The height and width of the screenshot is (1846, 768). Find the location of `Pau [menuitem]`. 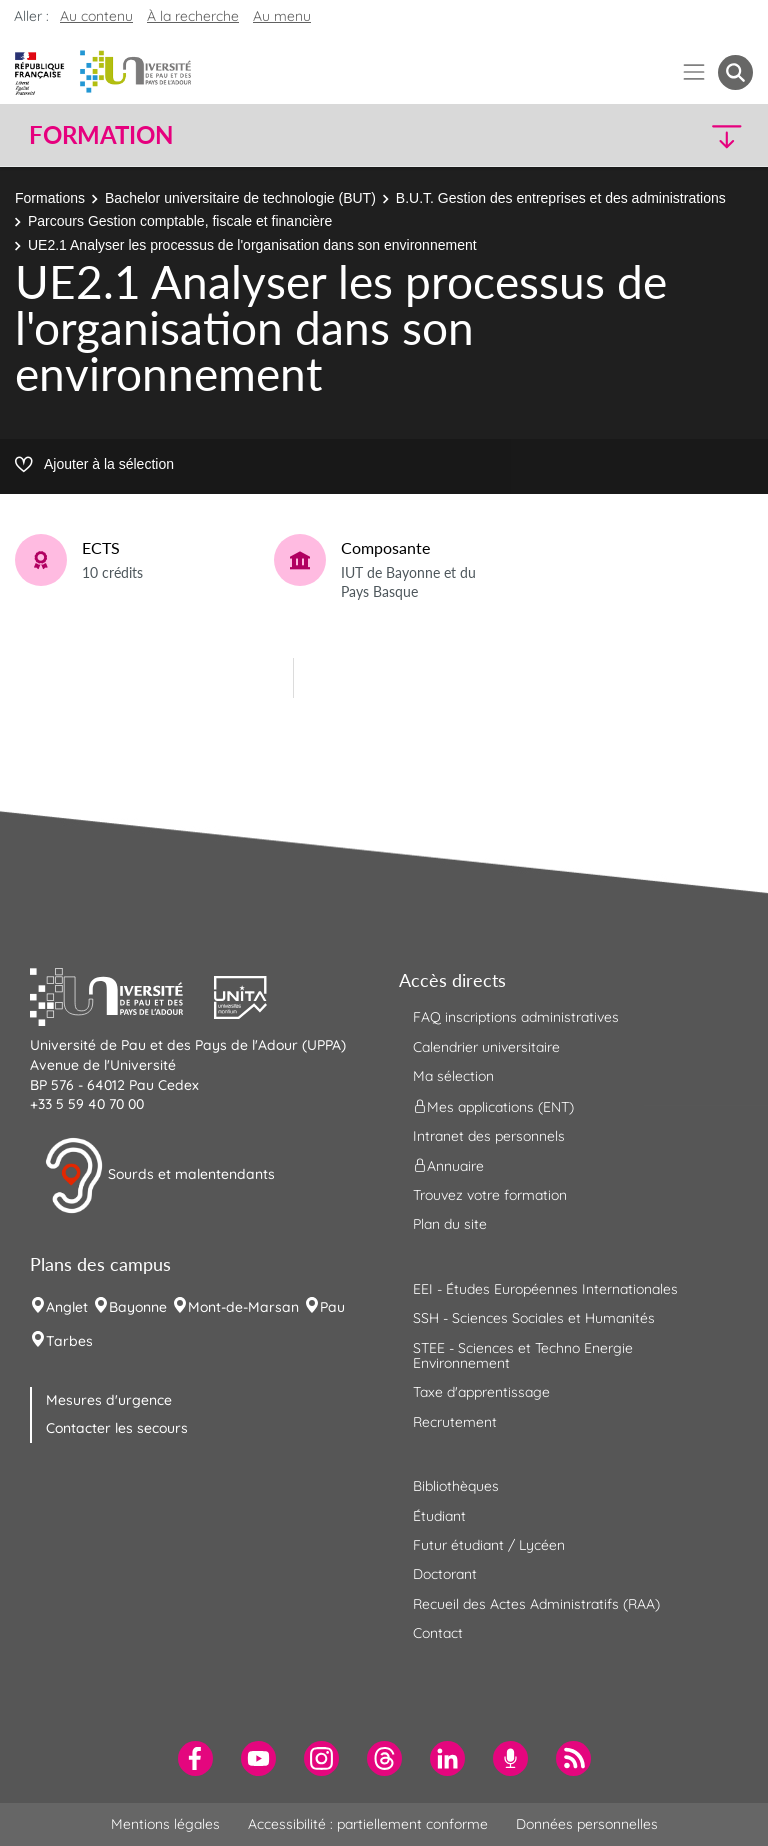

Pau [menuitem] is located at coordinates (332, 1307).